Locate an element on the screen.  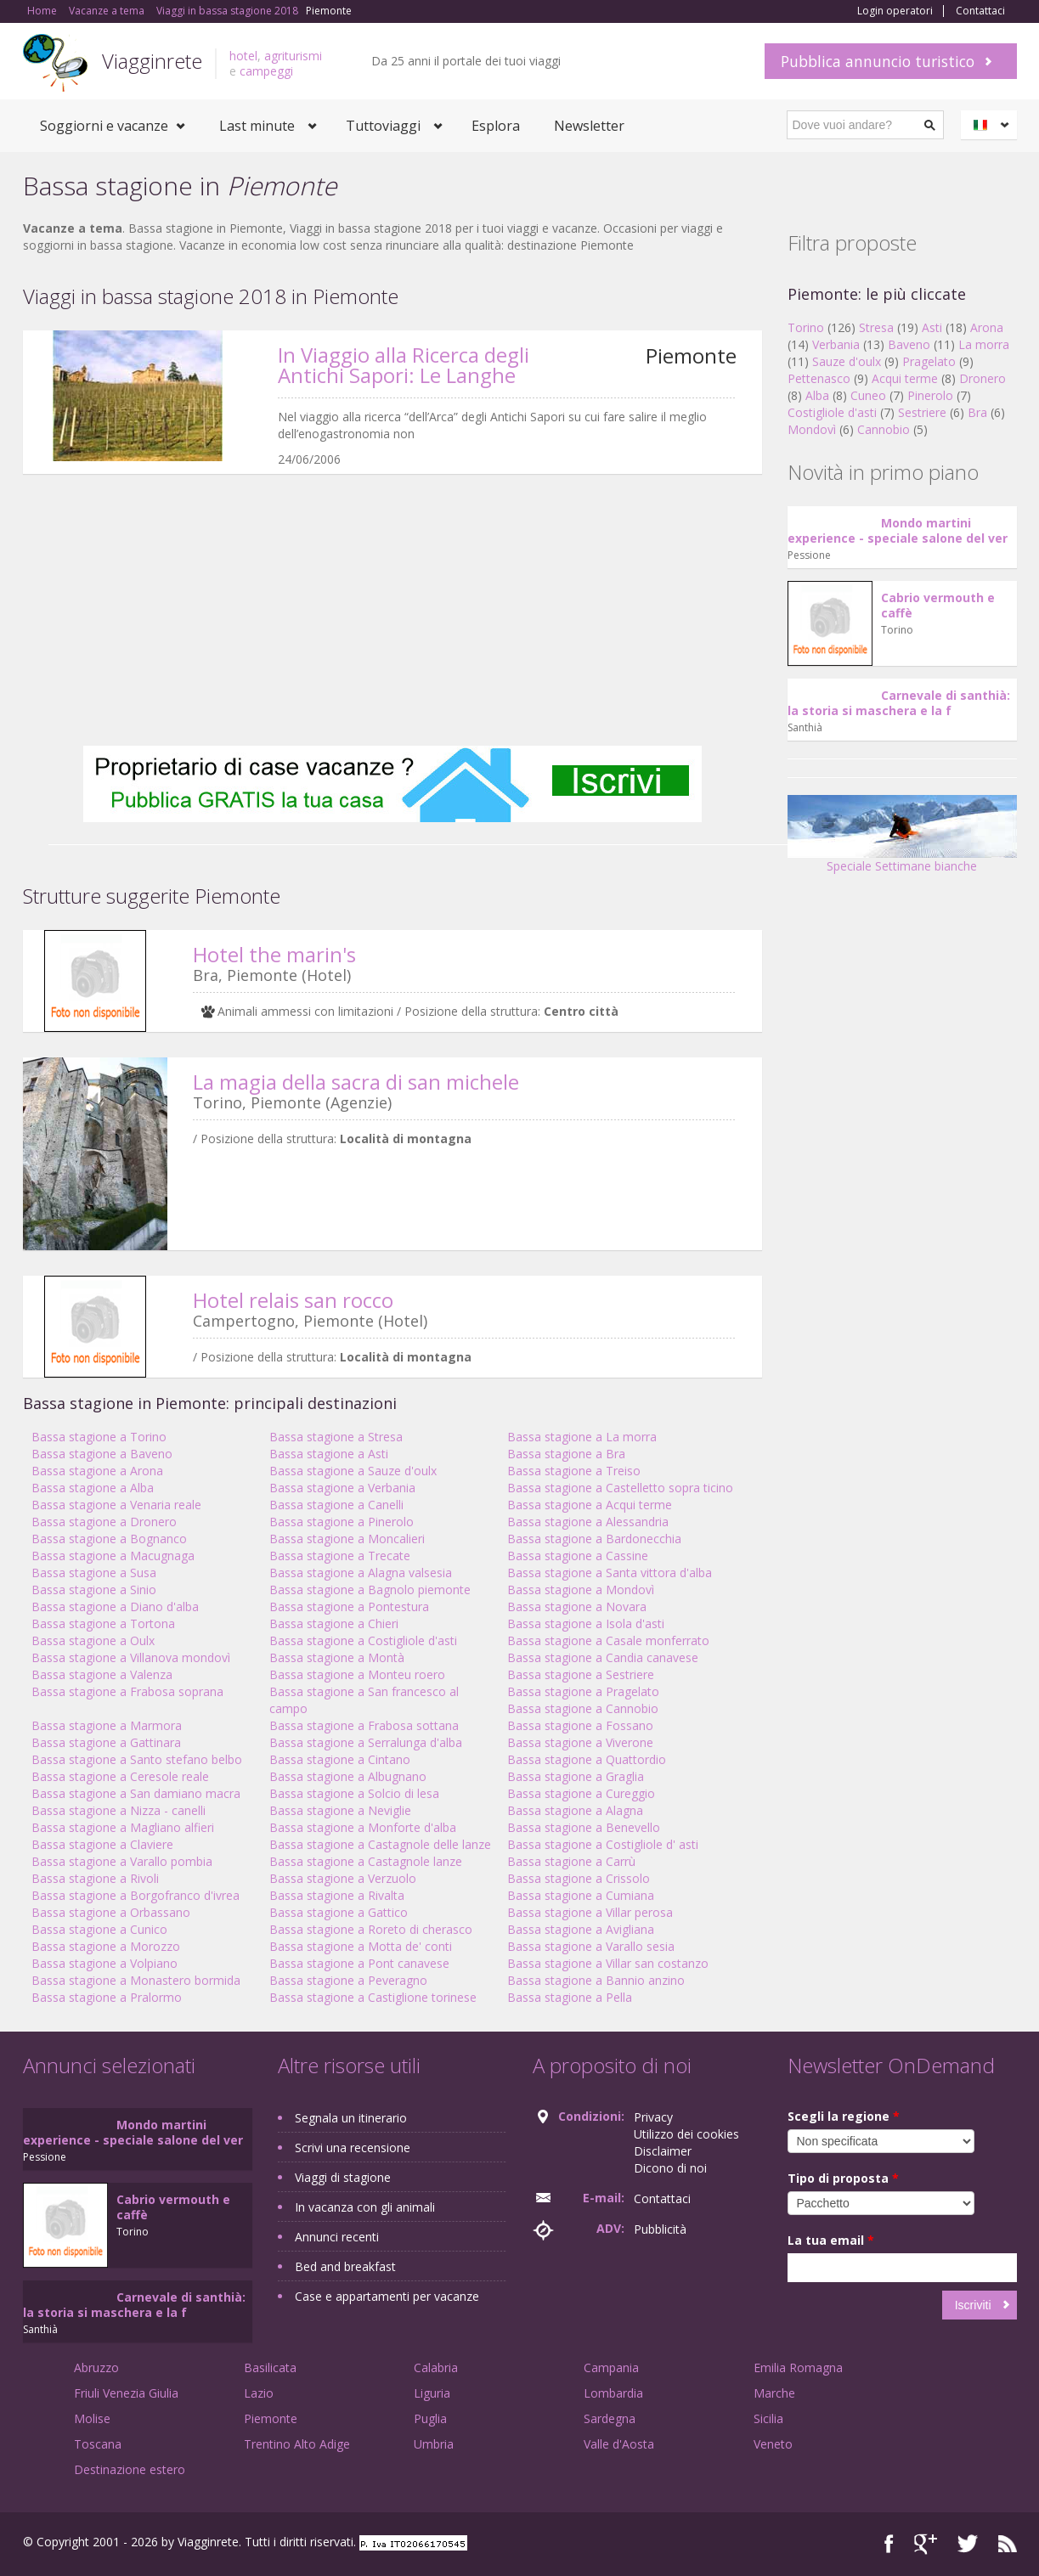
Bassa stagione a Nizza - canelli is located at coordinates (118, 1810).